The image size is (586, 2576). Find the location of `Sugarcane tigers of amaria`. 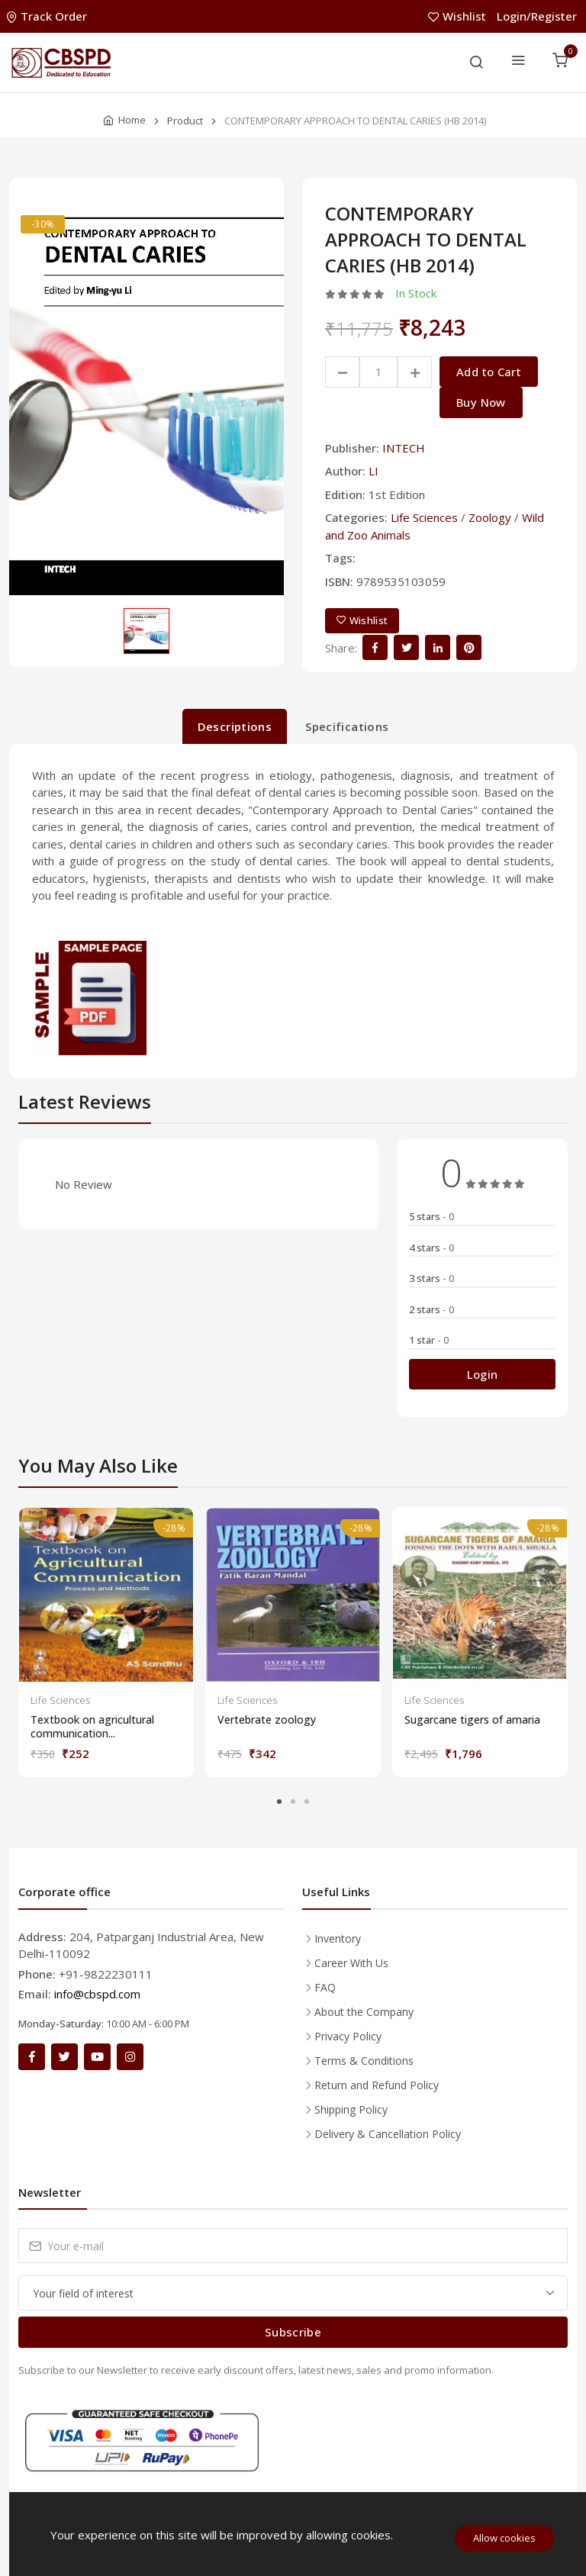

Sugarcane tigers of amaria is located at coordinates (472, 1720).